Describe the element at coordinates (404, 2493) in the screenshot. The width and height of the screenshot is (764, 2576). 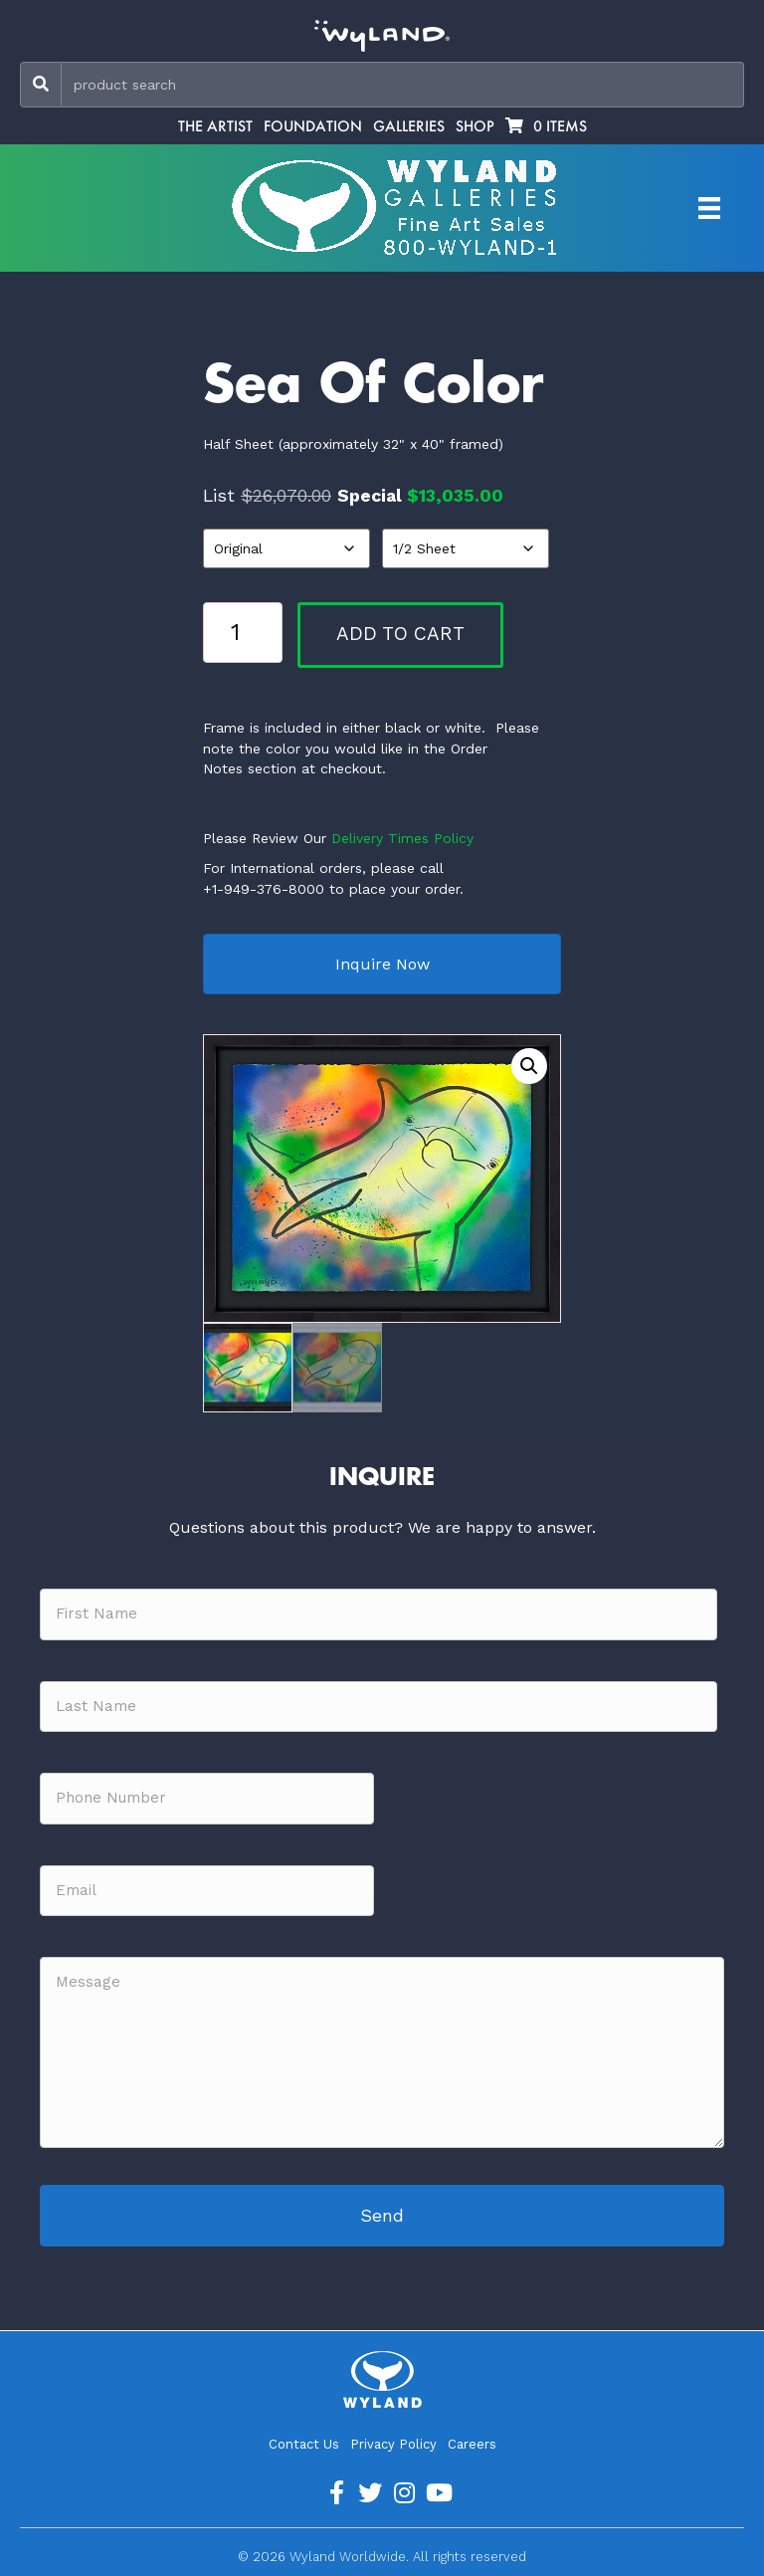
I see `[Go to https://www.instagram.com/wyland/]` at that location.